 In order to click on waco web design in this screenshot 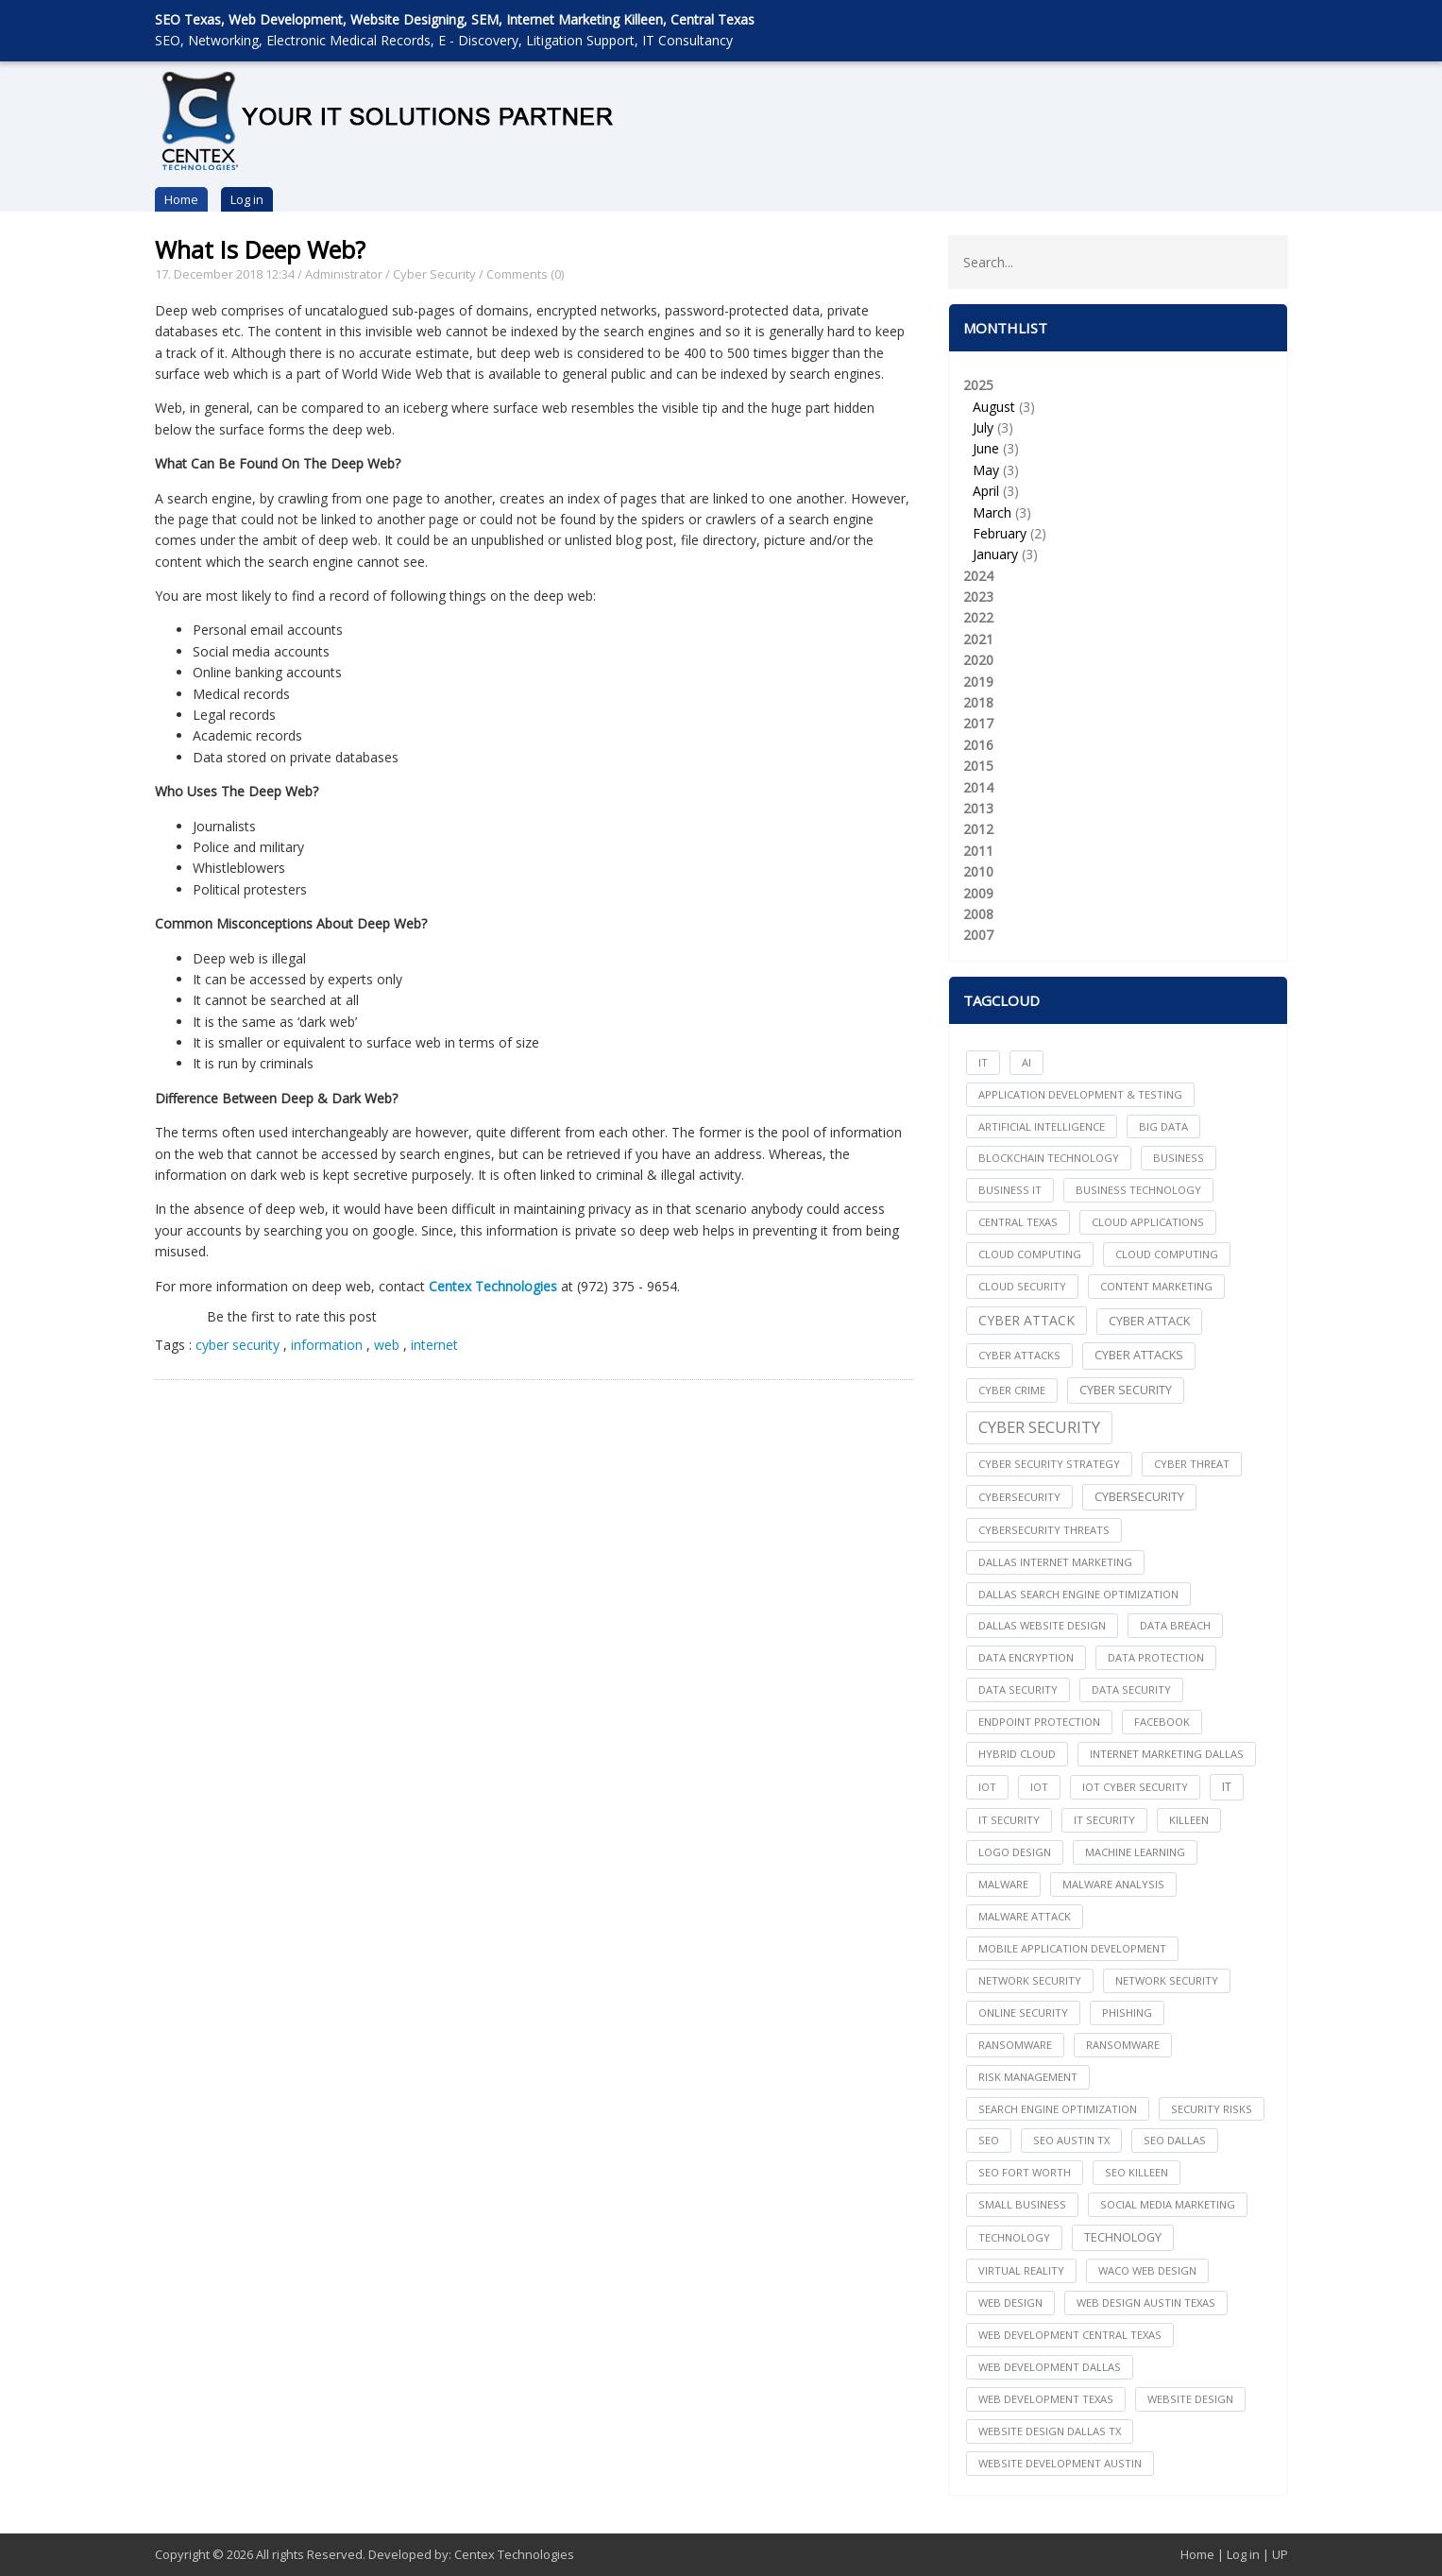, I will do `click(1147, 2270)`.